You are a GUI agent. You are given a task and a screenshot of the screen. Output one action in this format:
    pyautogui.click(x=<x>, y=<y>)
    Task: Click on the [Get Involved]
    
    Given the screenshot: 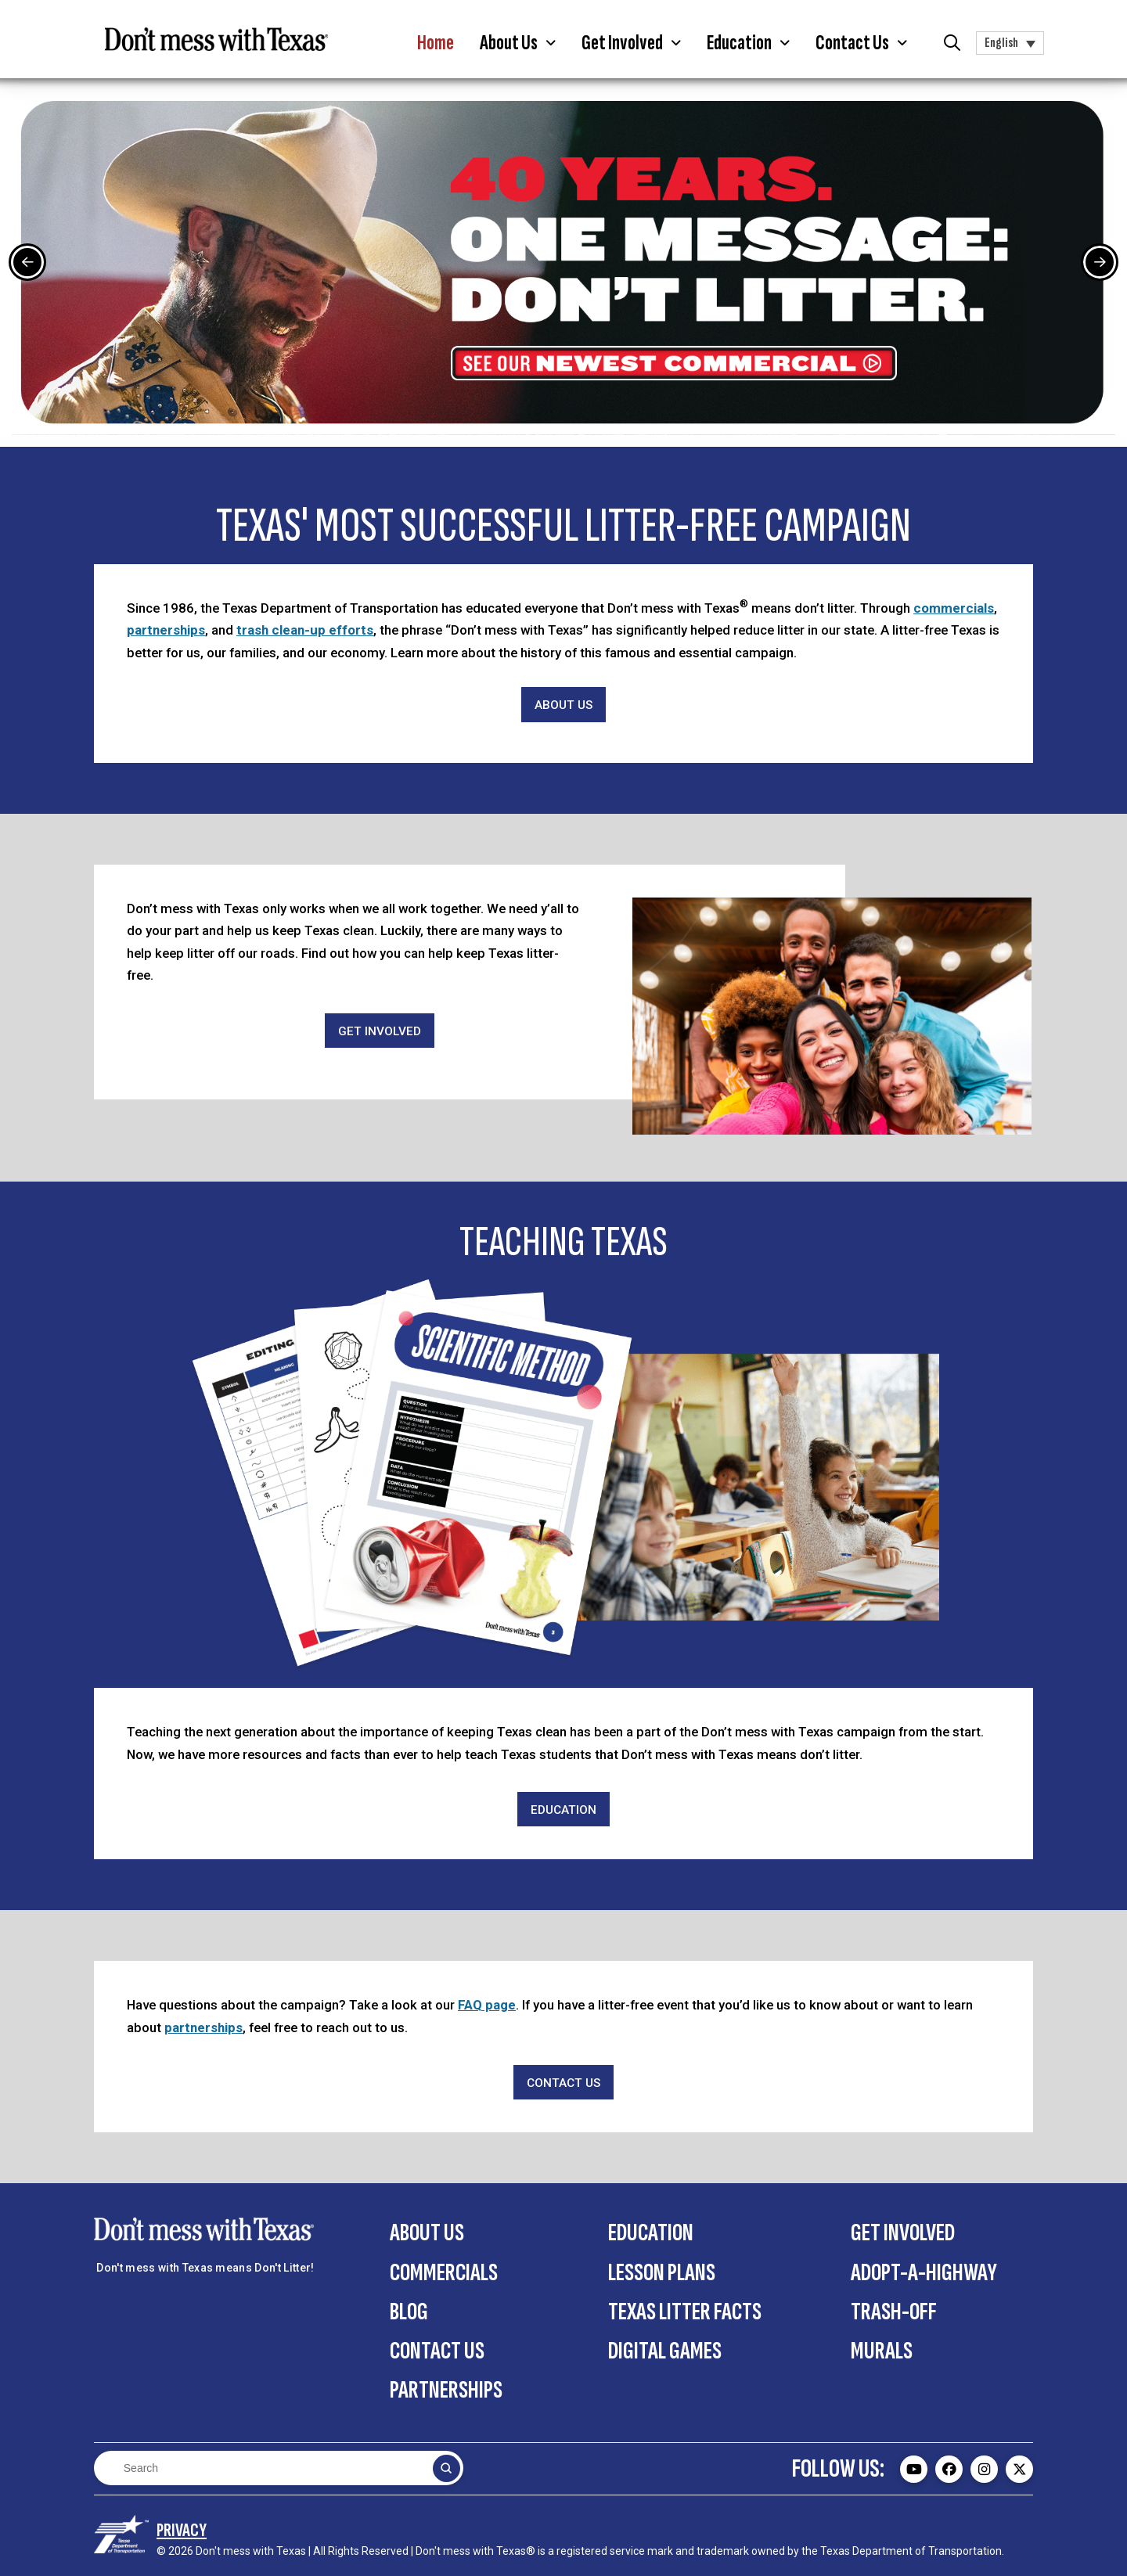 What is the action you would take?
    pyautogui.click(x=379, y=1031)
    